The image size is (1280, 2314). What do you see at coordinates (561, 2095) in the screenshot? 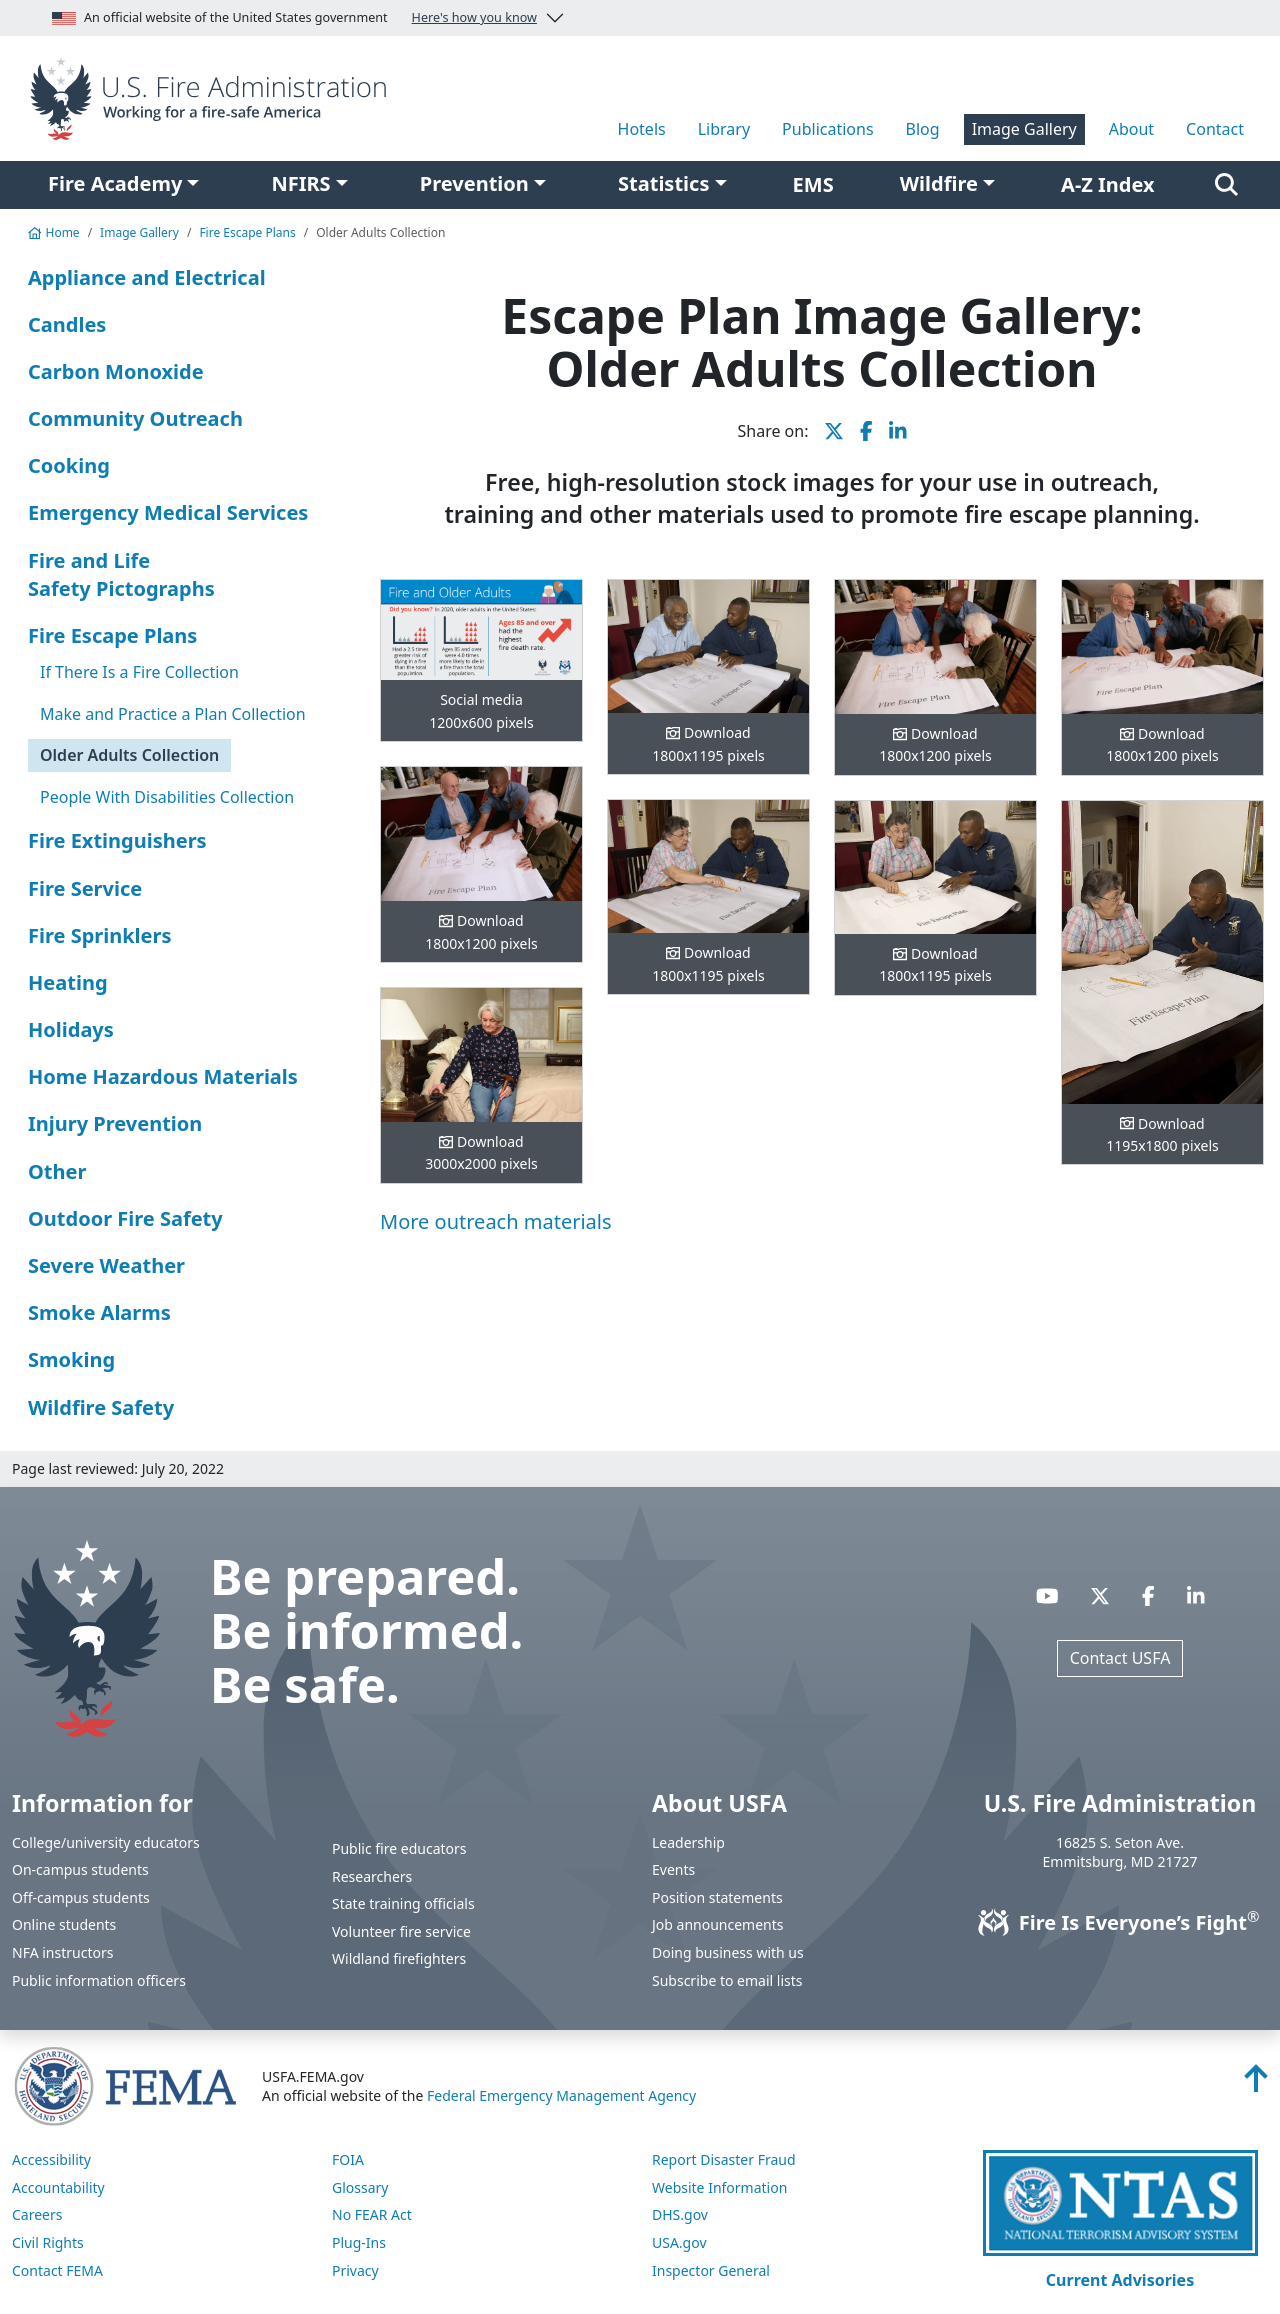
I see `Federal Emergency Management Agency` at bounding box center [561, 2095].